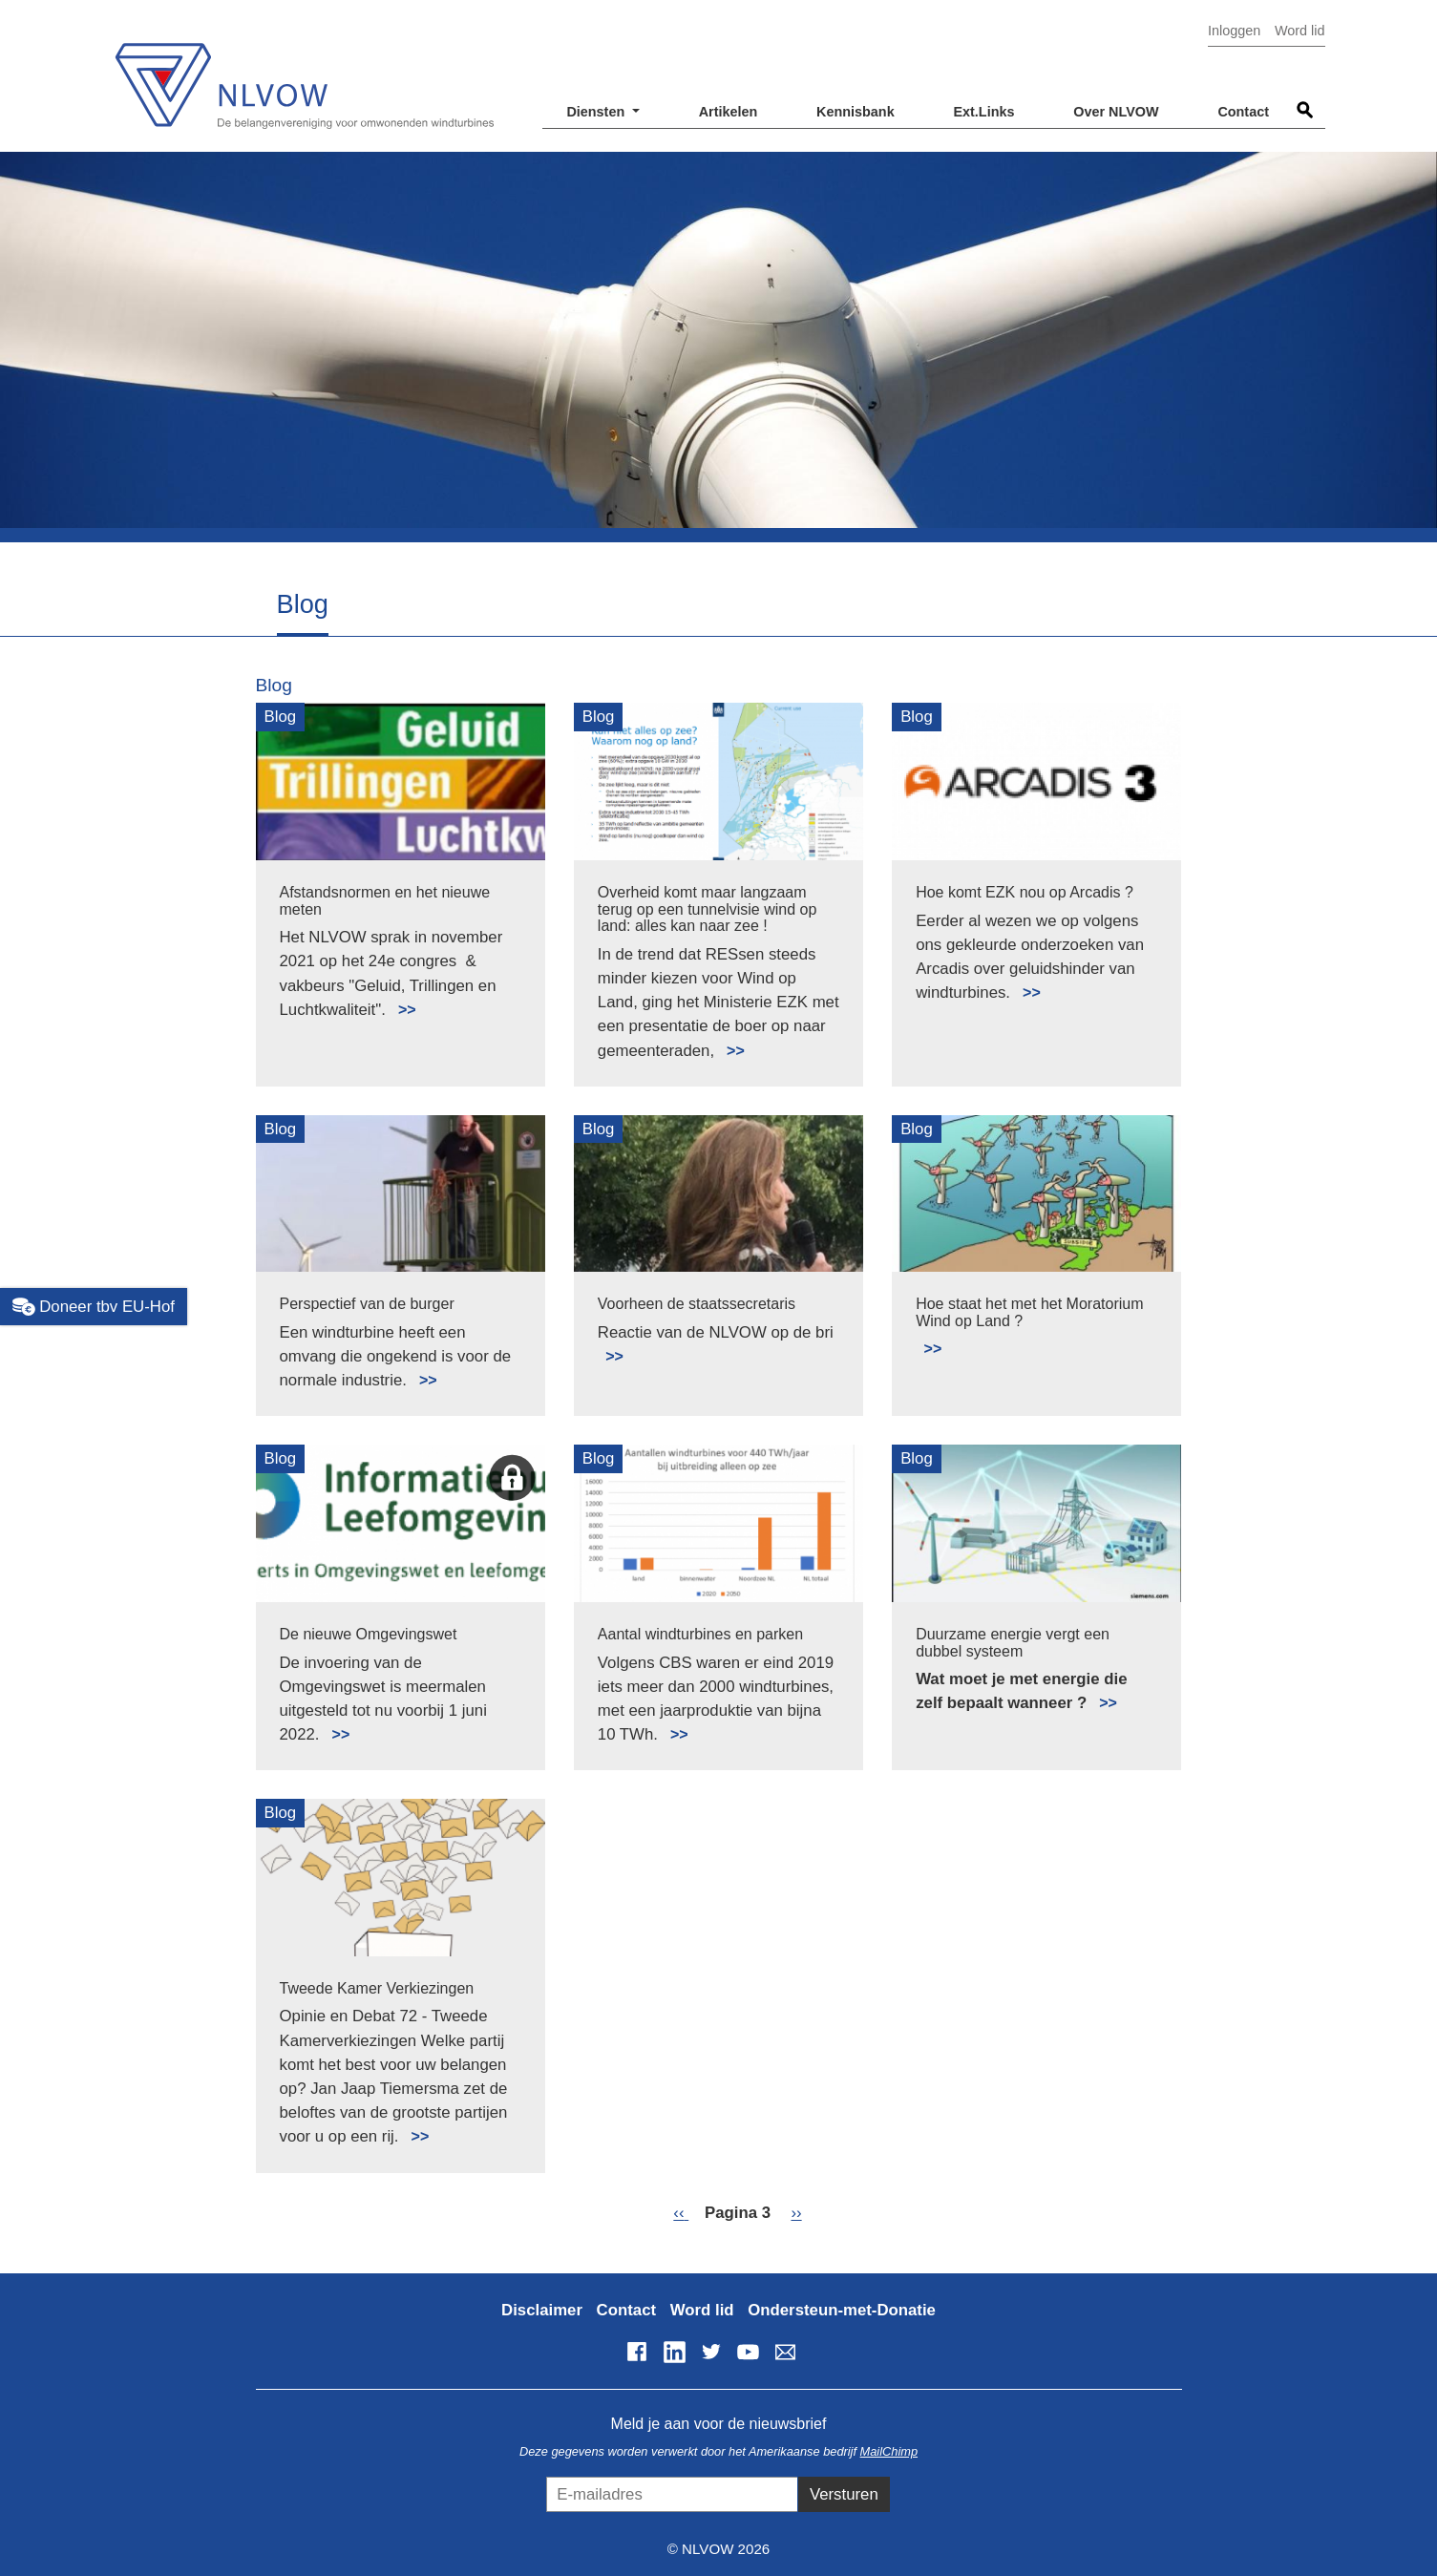 This screenshot has height=2576, width=1437. What do you see at coordinates (637, 2351) in the screenshot?
I see `Facebook` at bounding box center [637, 2351].